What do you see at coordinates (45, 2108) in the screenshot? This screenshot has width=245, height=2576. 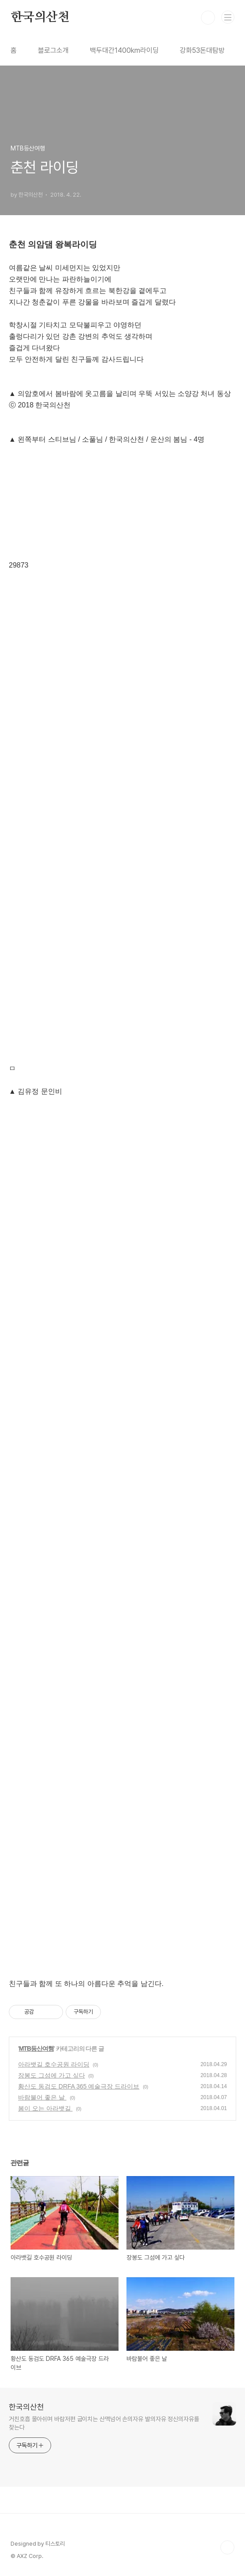 I see `봄이 오는 아라뱃길` at bounding box center [45, 2108].